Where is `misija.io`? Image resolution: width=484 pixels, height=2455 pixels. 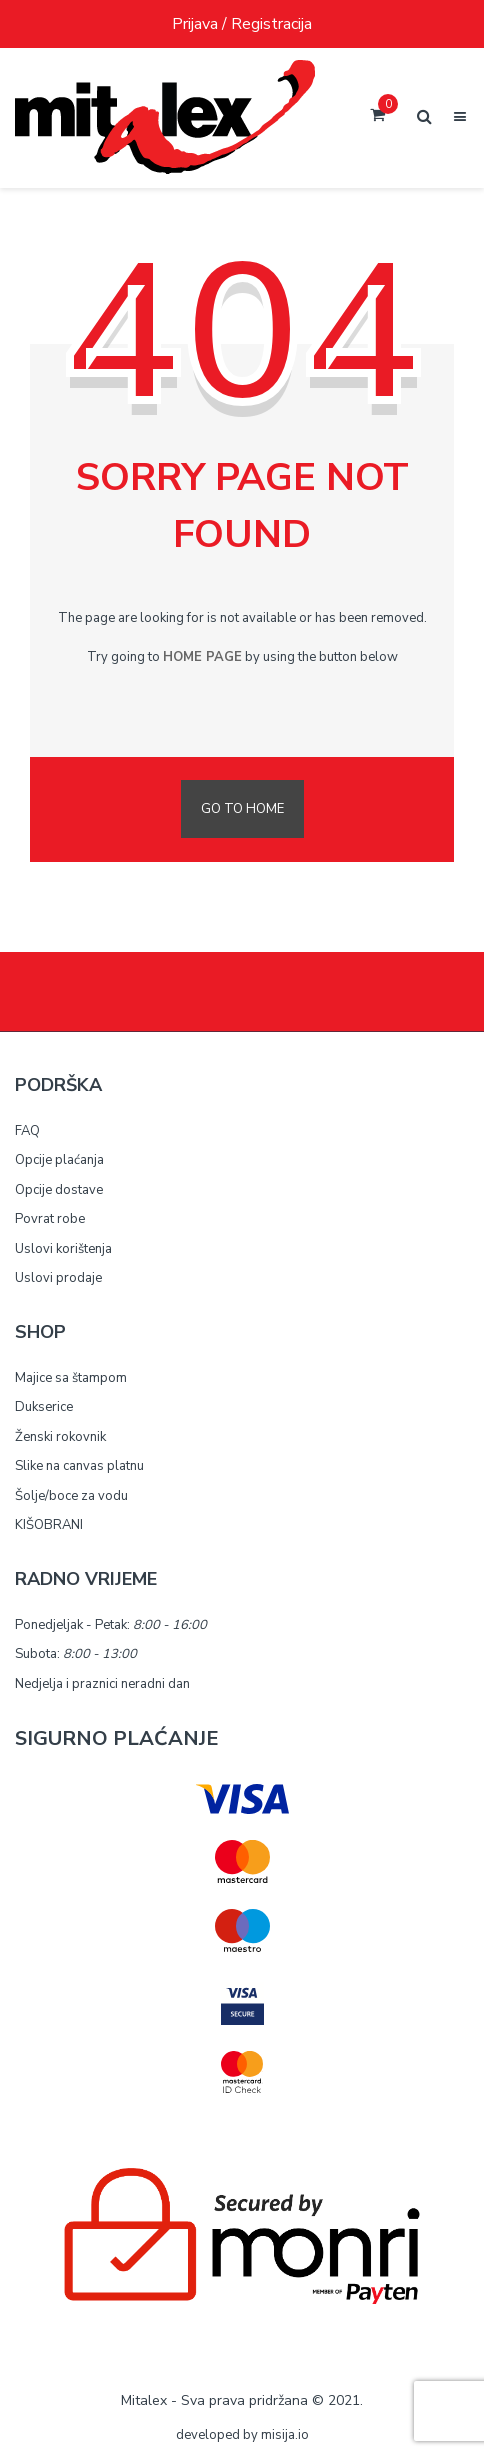
misija.io is located at coordinates (285, 2435).